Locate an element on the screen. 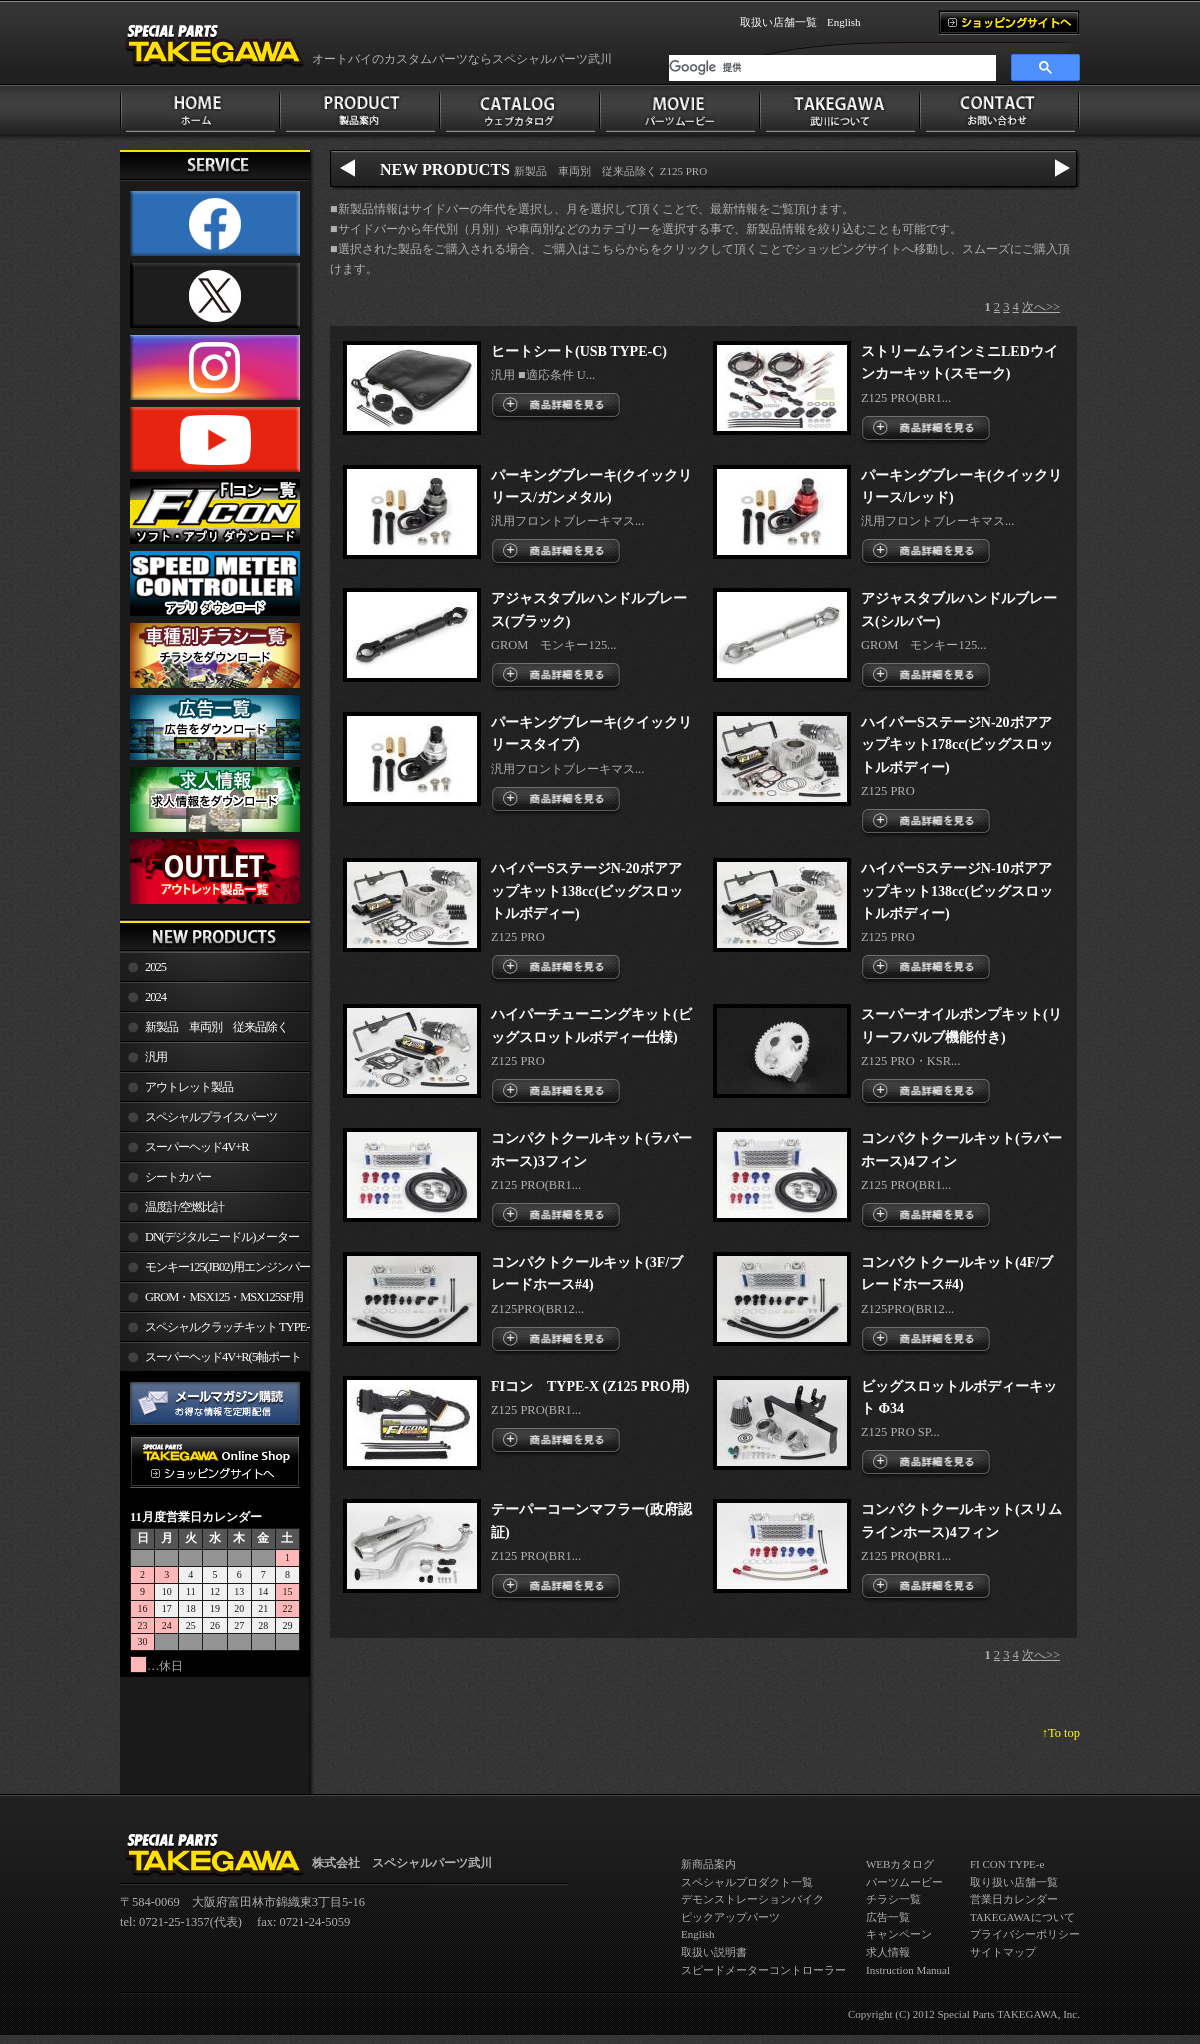 The width and height of the screenshot is (1200, 2044). プライバシーポリシー is located at coordinates (1025, 1934).